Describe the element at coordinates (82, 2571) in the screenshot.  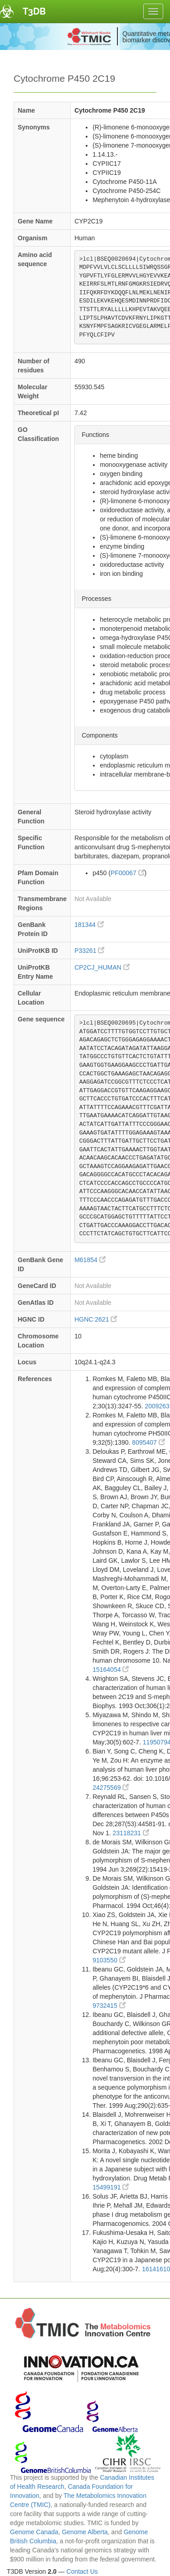
I see `Contact Us` at that location.